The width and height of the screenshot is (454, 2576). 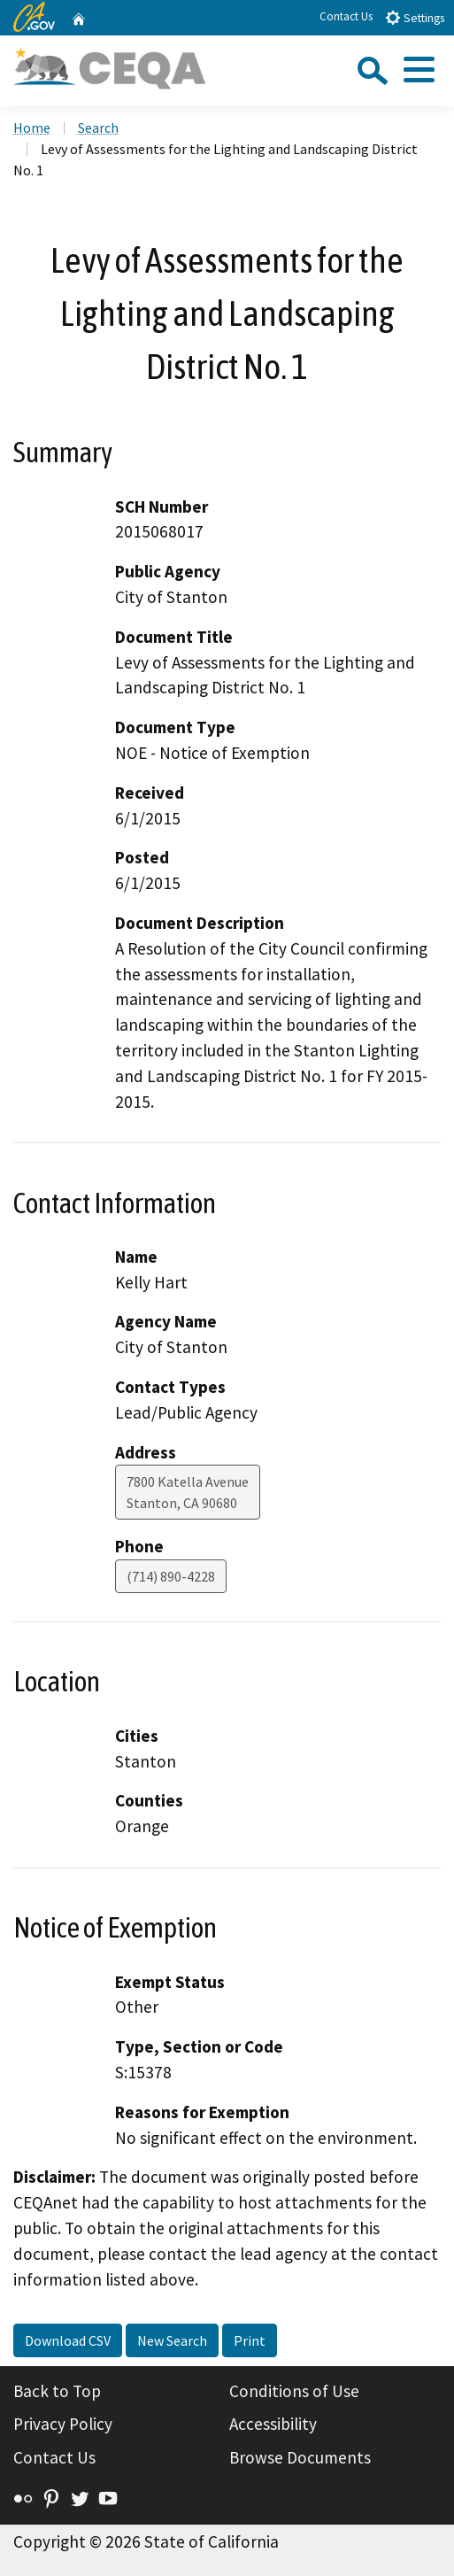 I want to click on Conditions of Use, so click(x=294, y=2391).